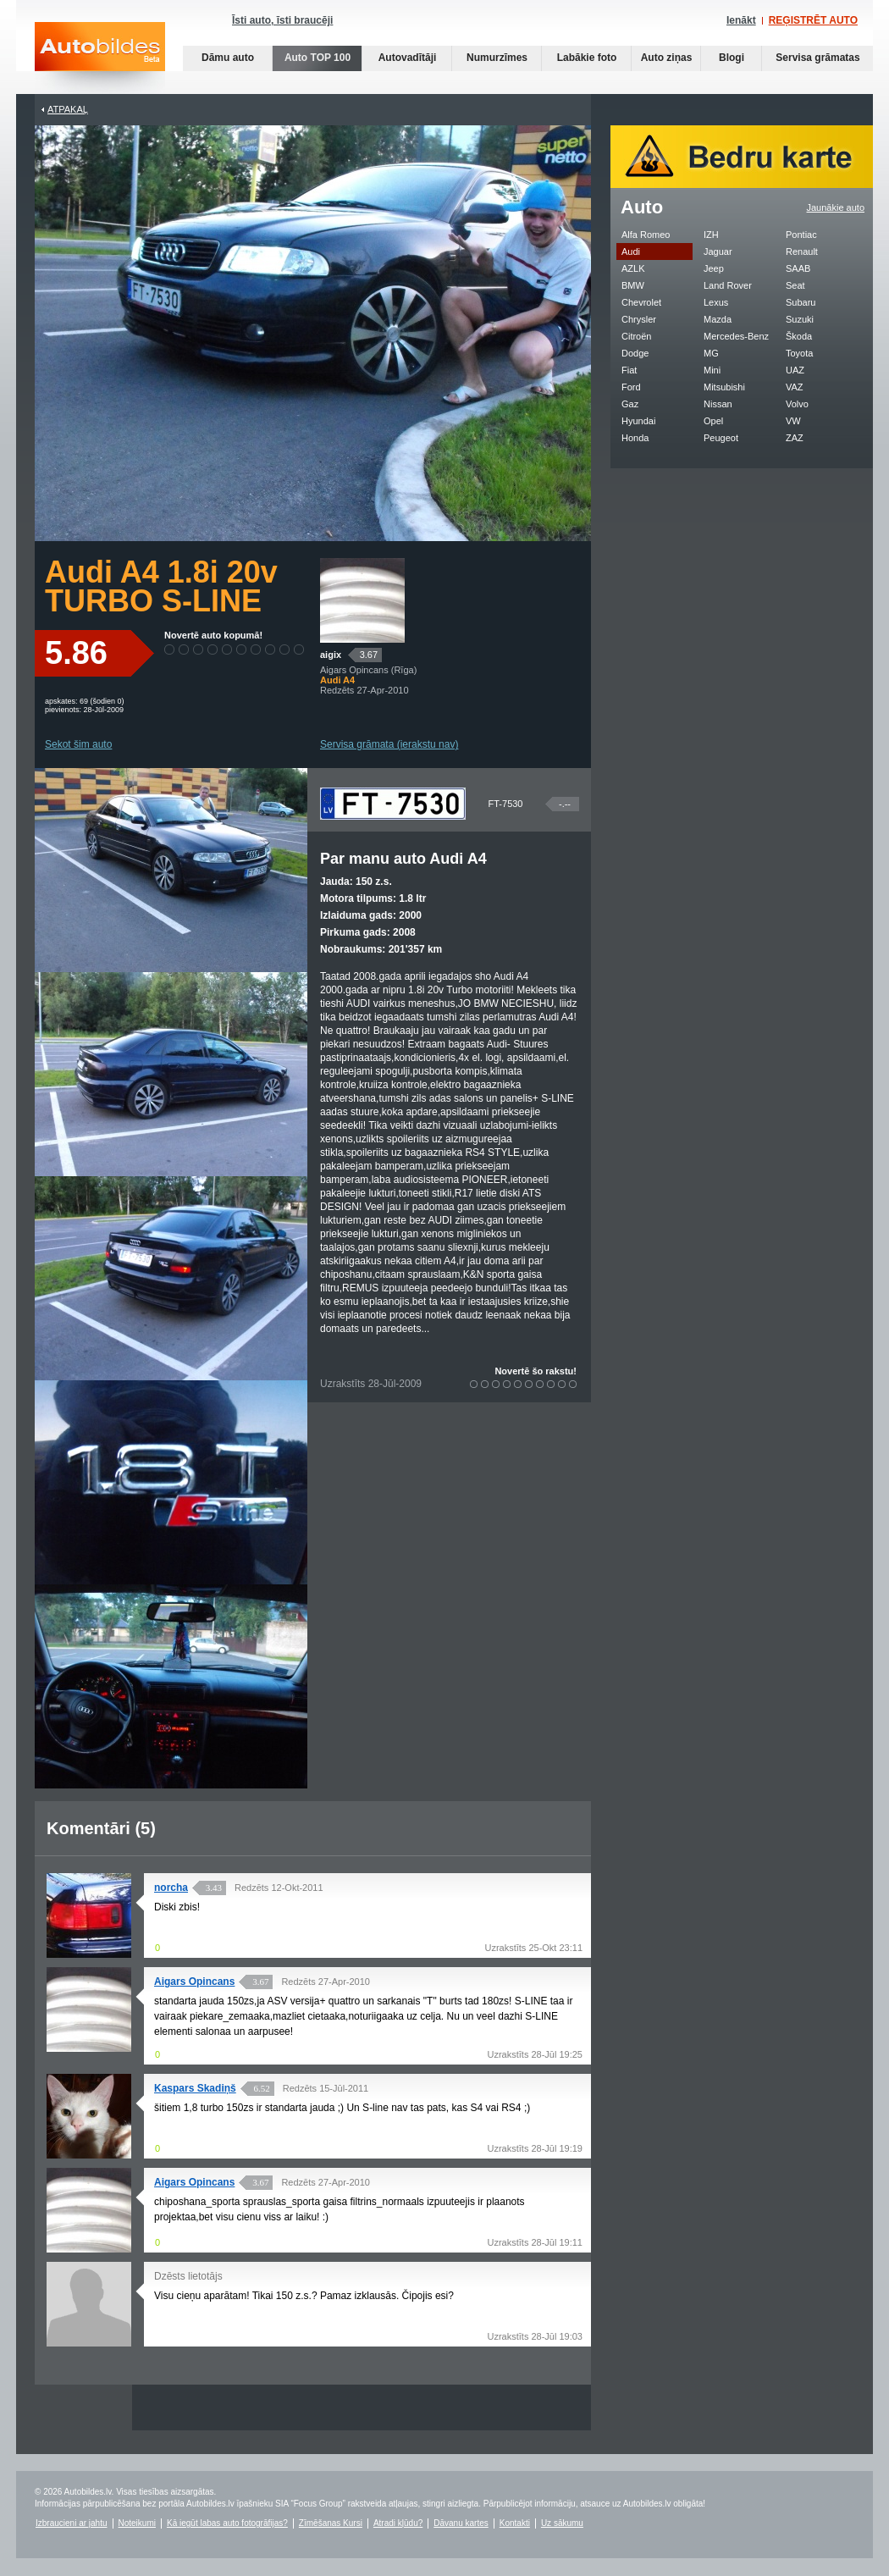  What do you see at coordinates (632, 285) in the screenshot?
I see `BMW` at bounding box center [632, 285].